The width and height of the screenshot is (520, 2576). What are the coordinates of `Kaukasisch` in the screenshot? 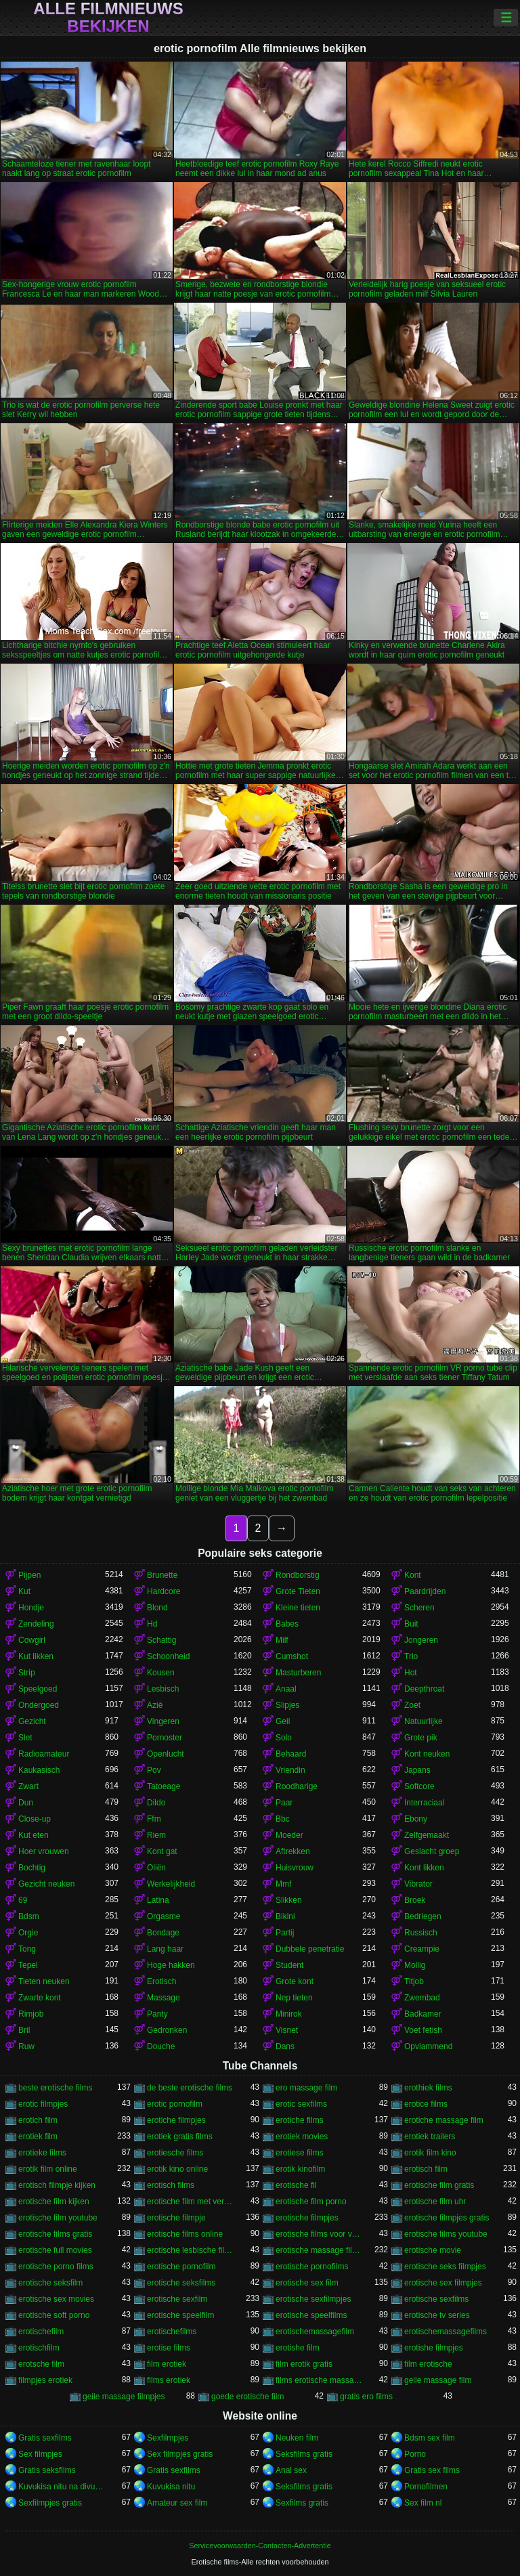 It's located at (39, 1770).